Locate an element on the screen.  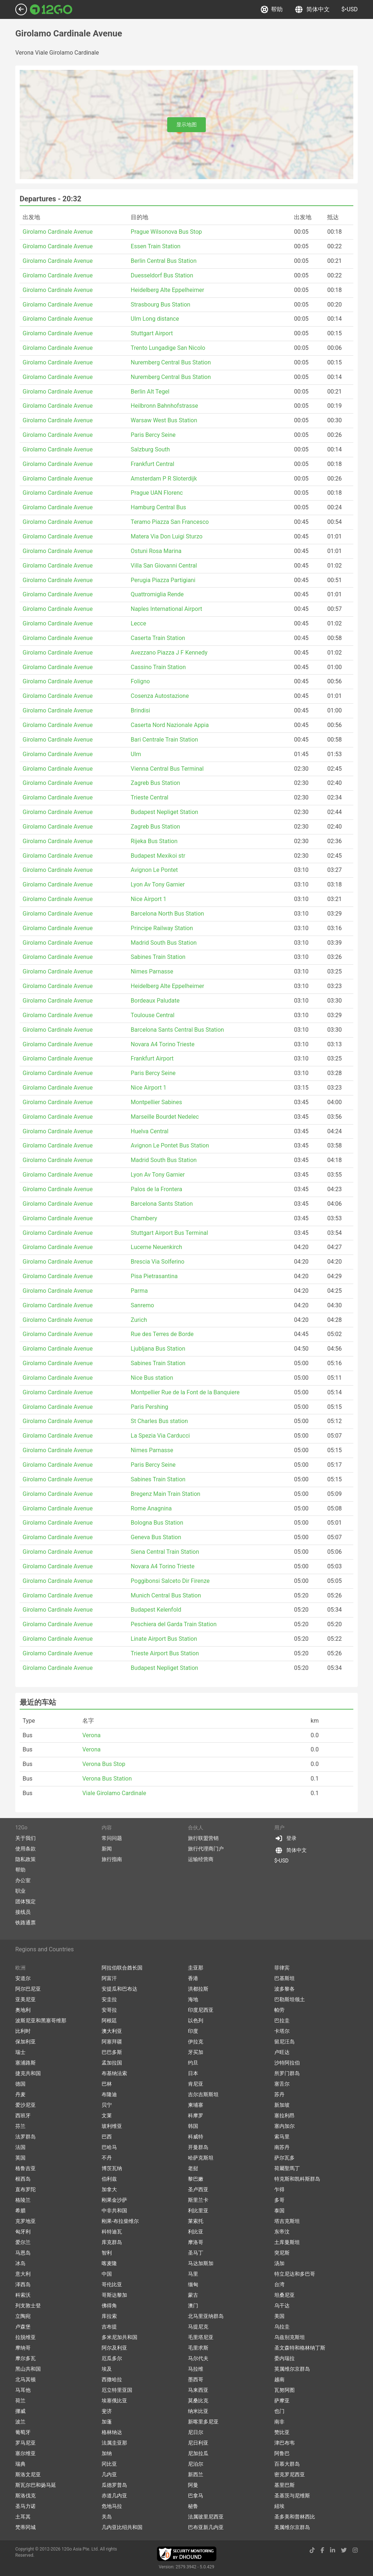
莱索托 is located at coordinates (195, 2221).